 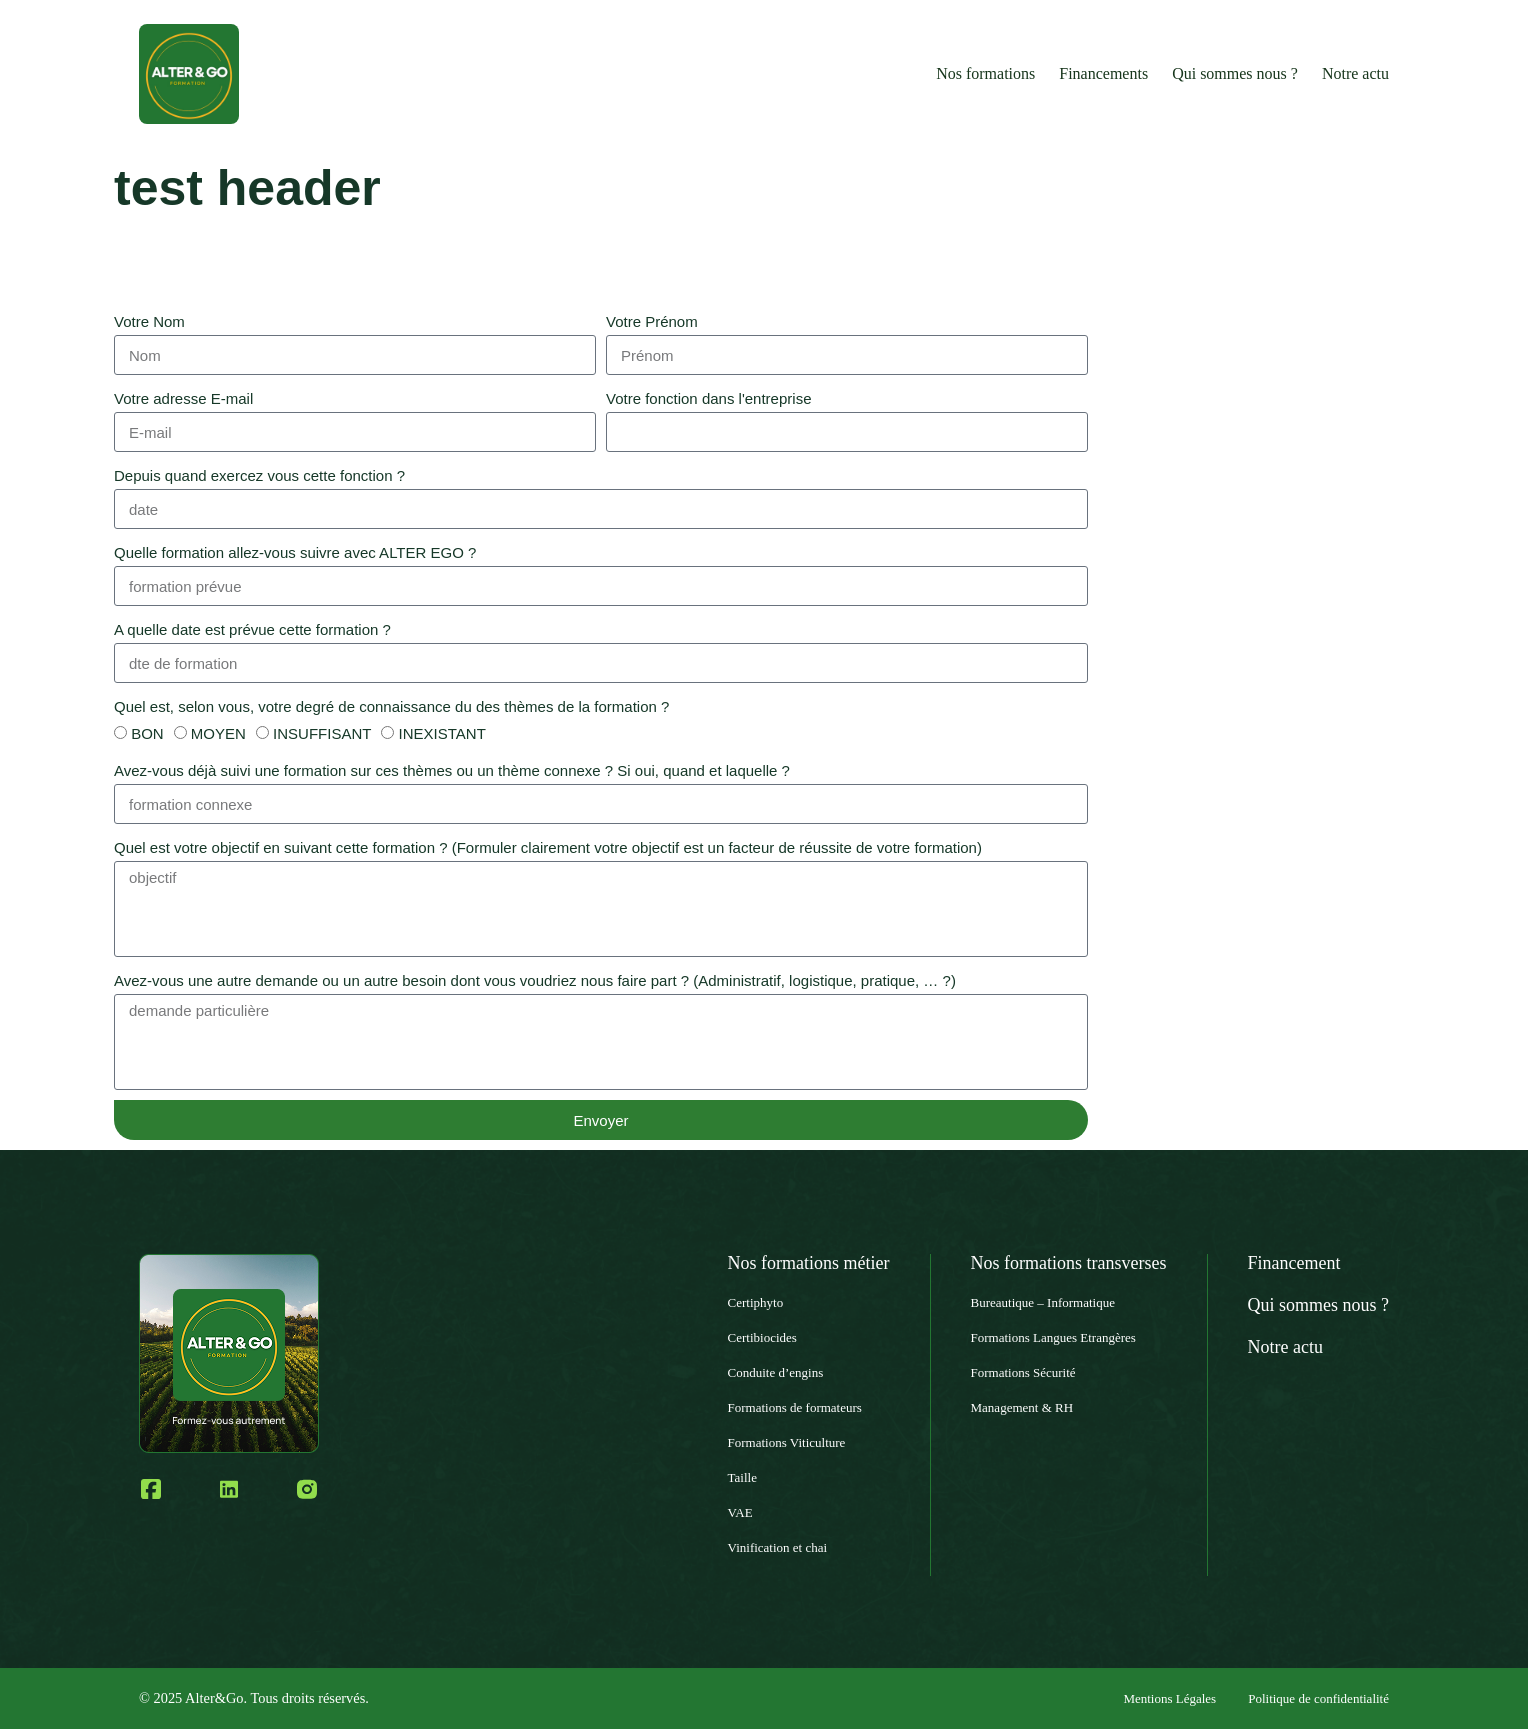 What do you see at coordinates (985, 73) in the screenshot?
I see `Nos formations` at bounding box center [985, 73].